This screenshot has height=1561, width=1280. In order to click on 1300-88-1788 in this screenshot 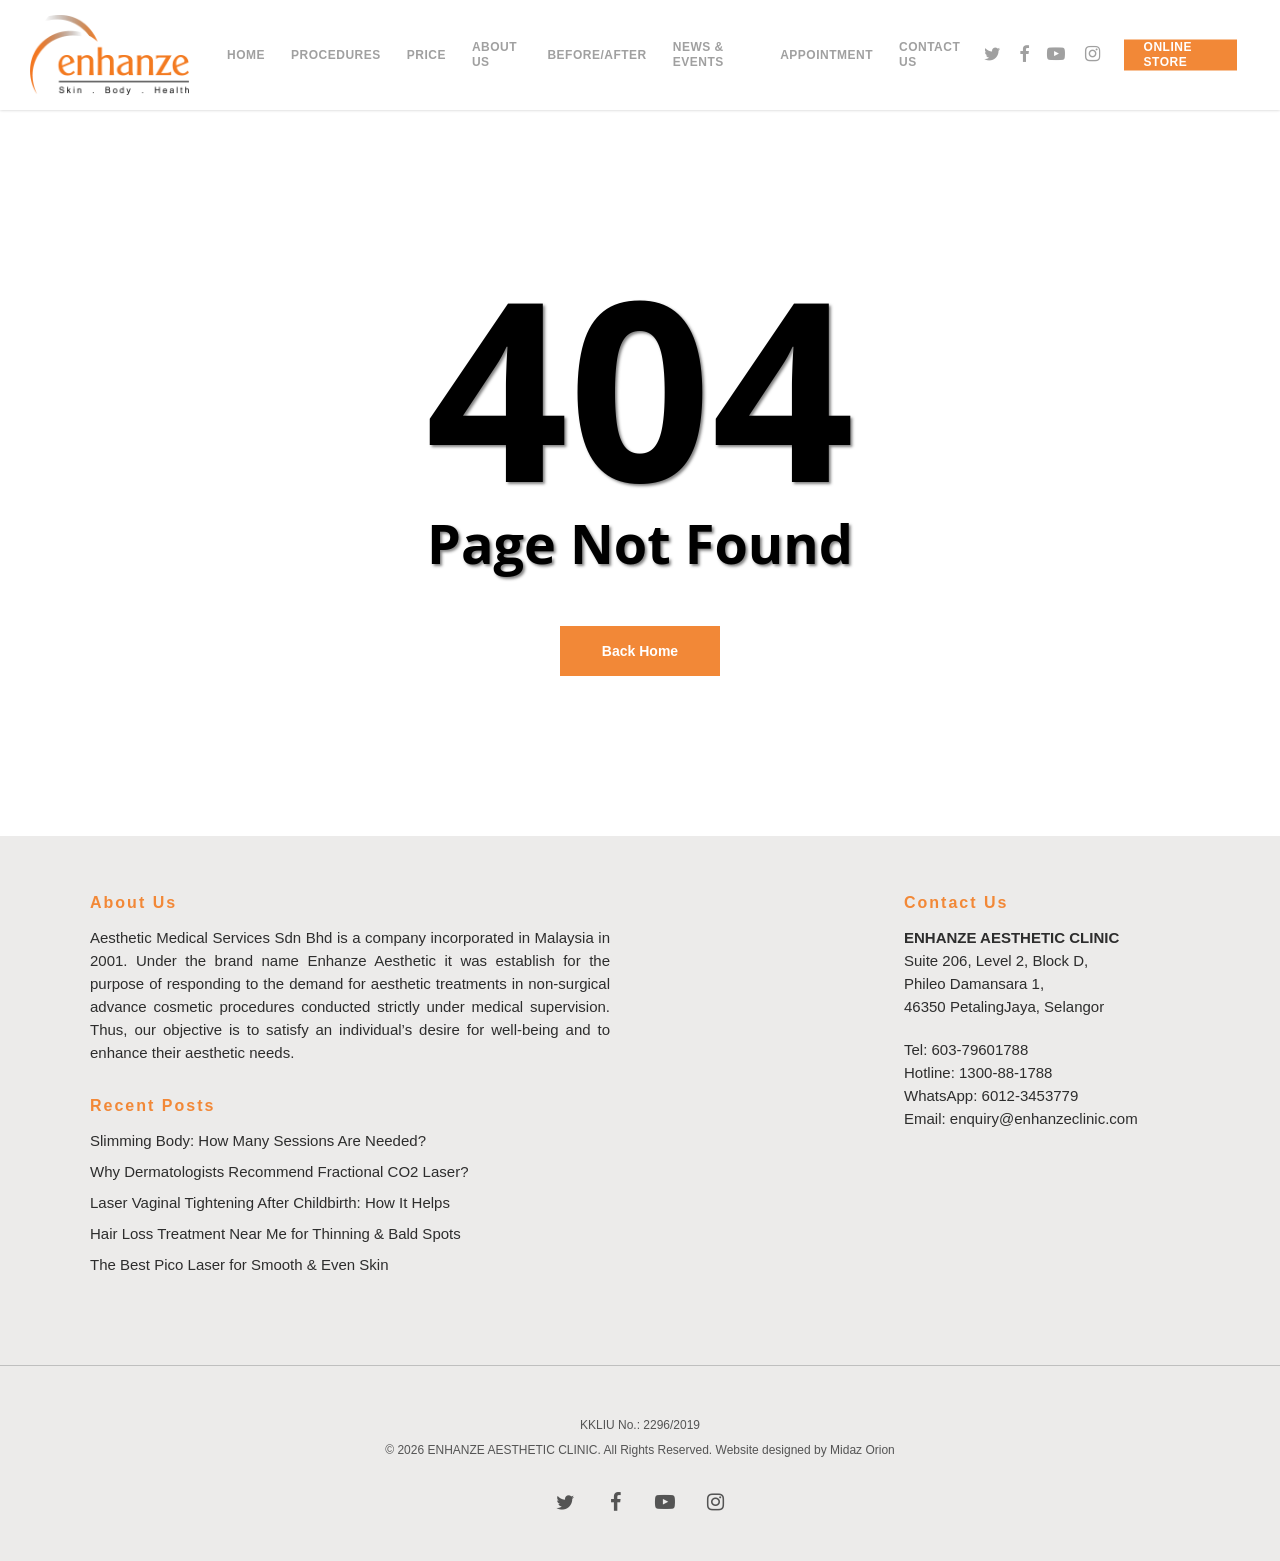, I will do `click(1005, 1072)`.